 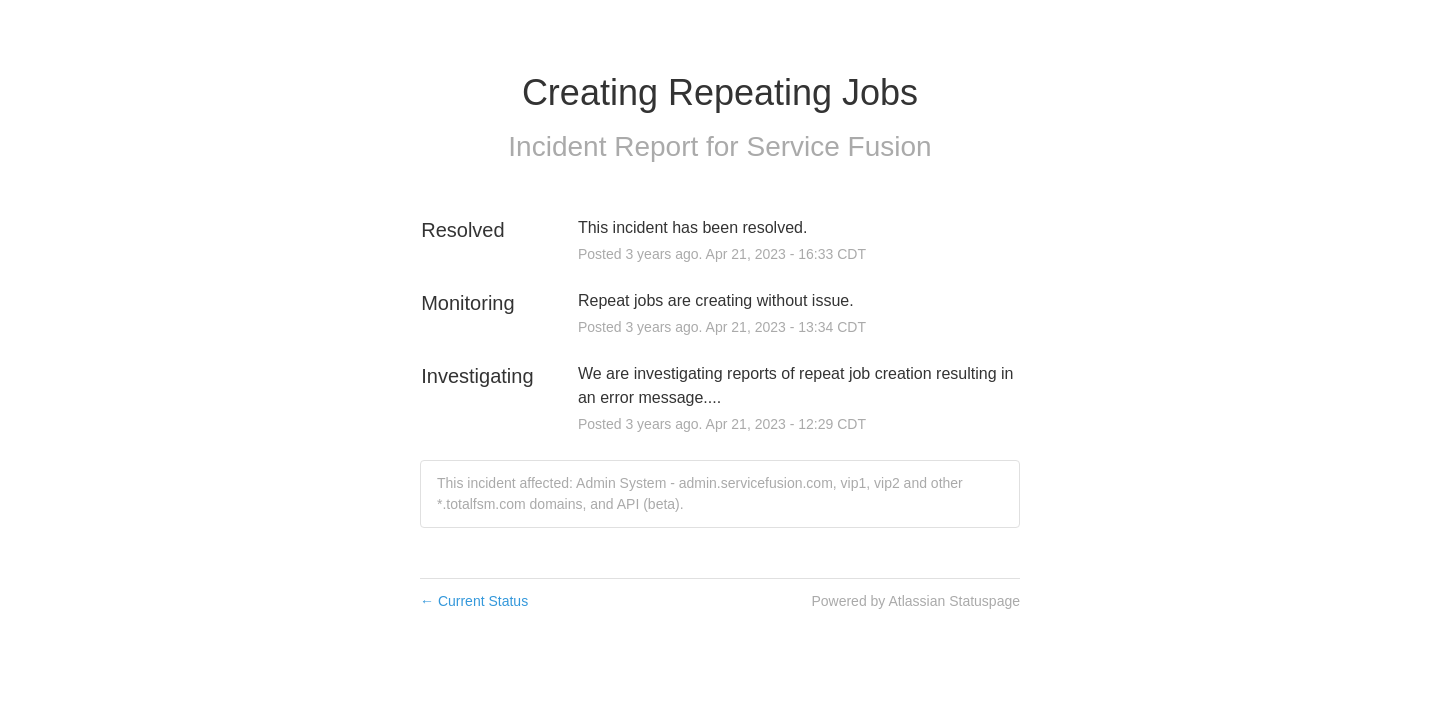 What do you see at coordinates (474, 601) in the screenshot?
I see `Current Status` at bounding box center [474, 601].